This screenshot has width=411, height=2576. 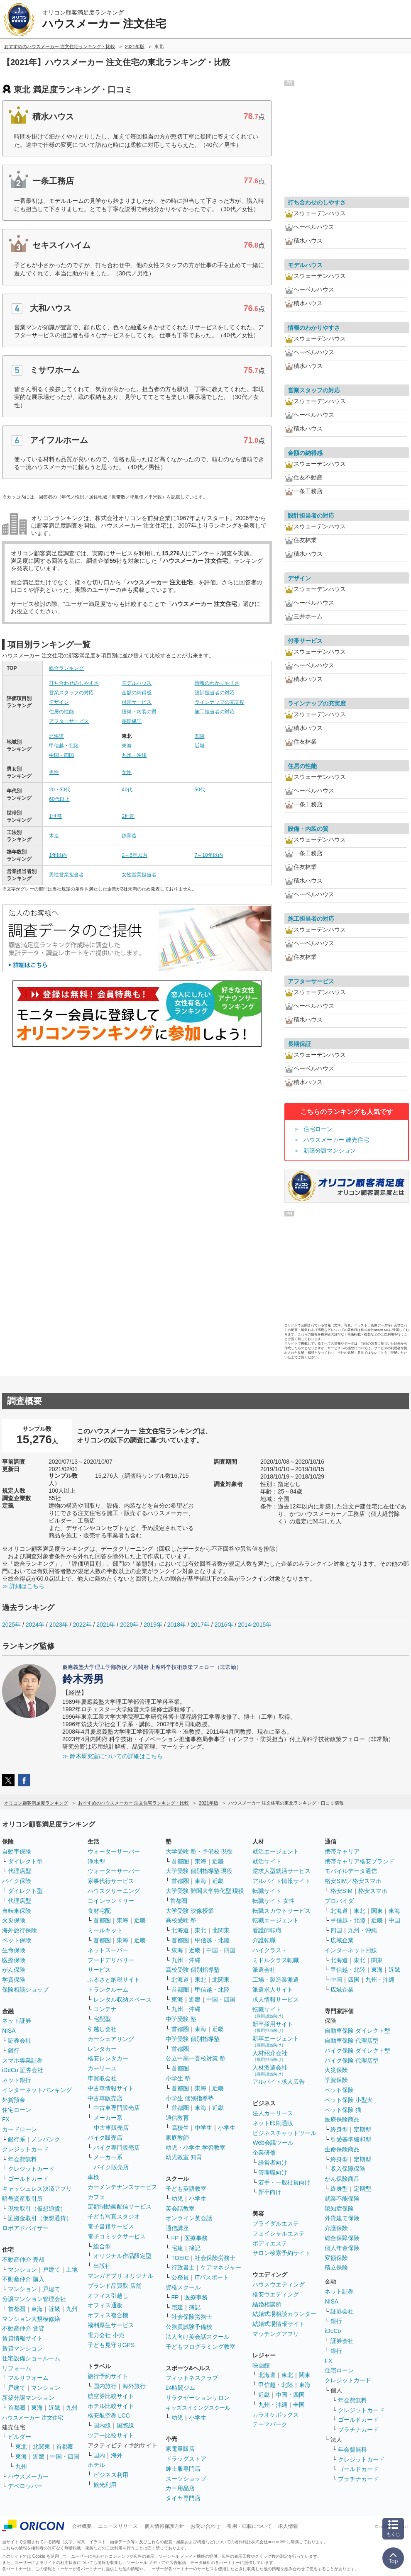 I want to click on オリジナル作品限定型, so click(x=122, y=2255).